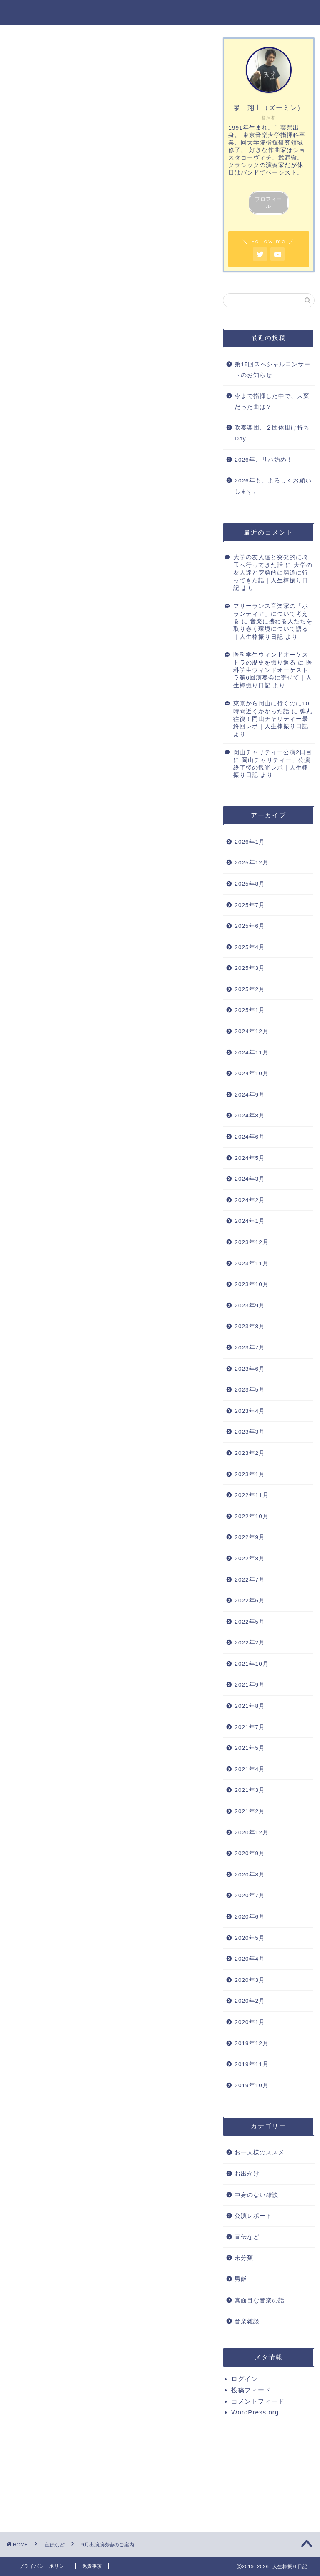  I want to click on 2024年12月, so click(251, 1031).